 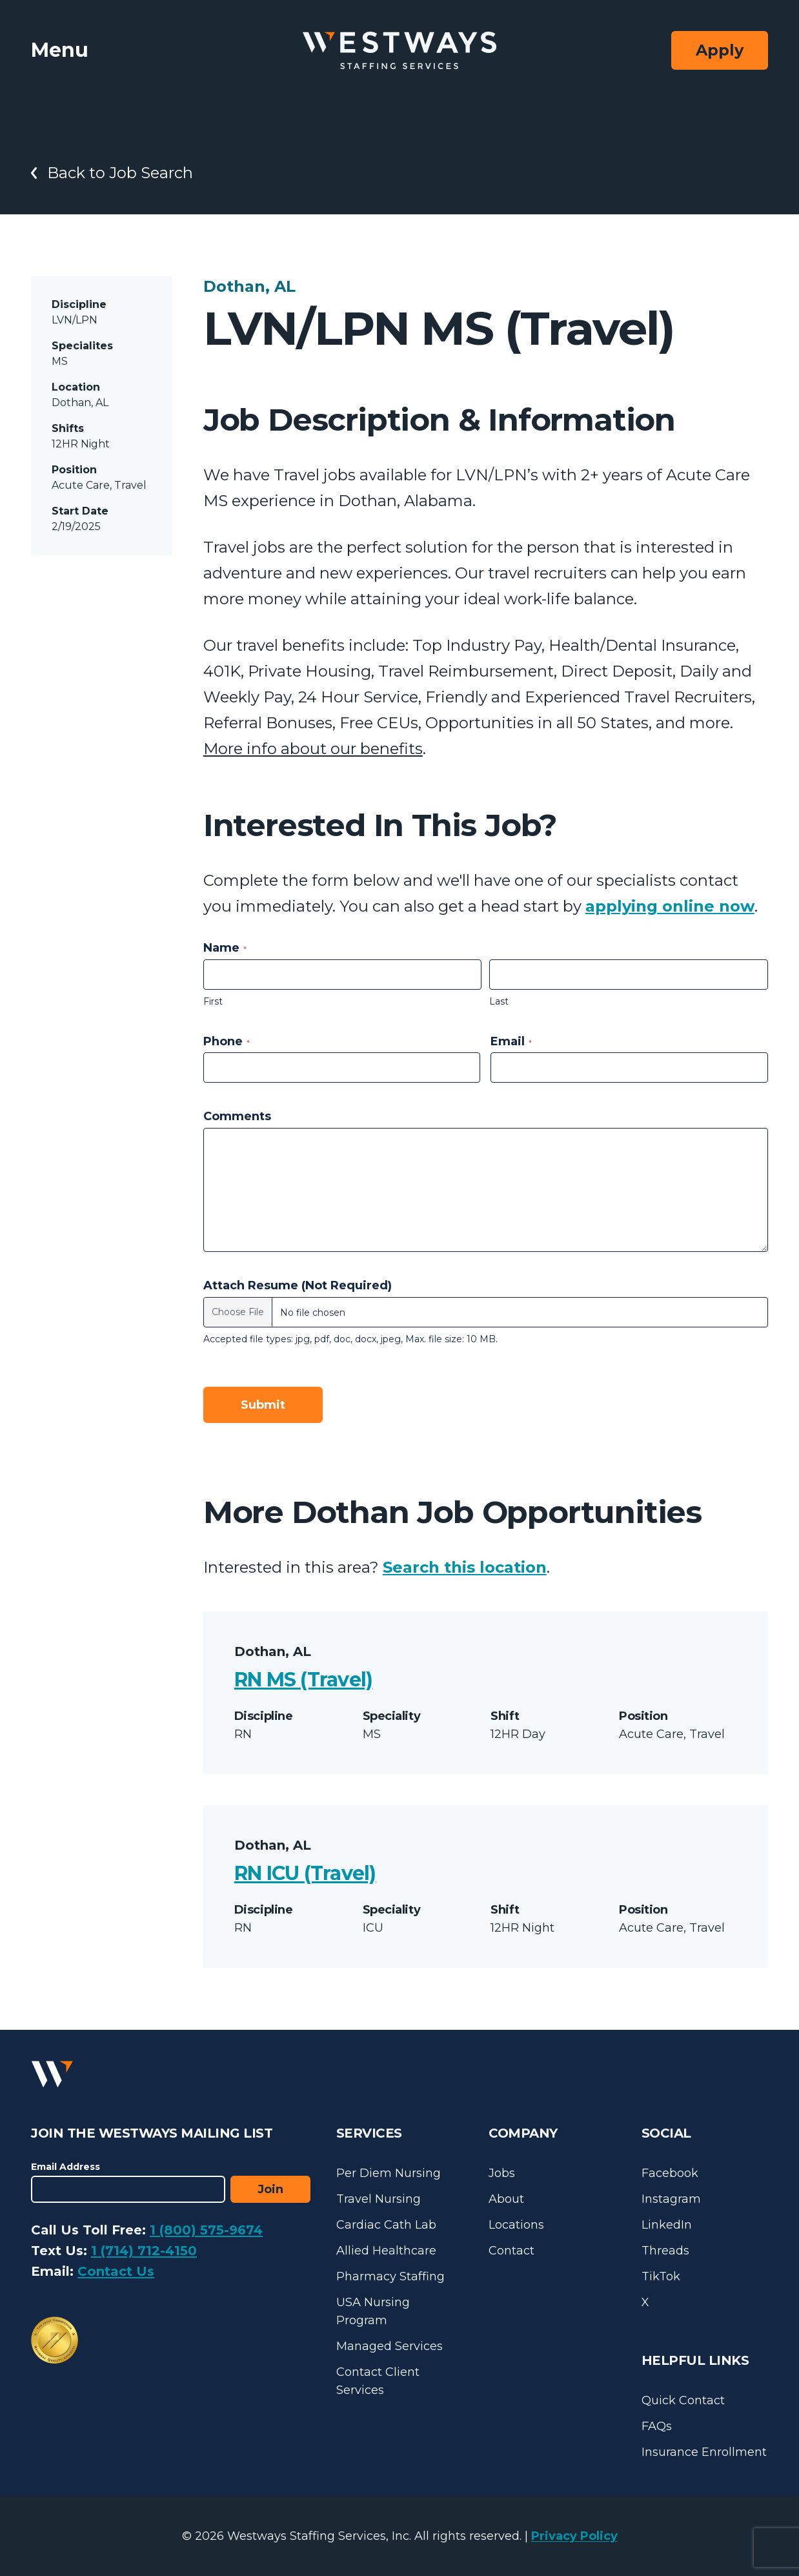 What do you see at coordinates (386, 2225) in the screenshot?
I see `Cardiac Cath Lab` at bounding box center [386, 2225].